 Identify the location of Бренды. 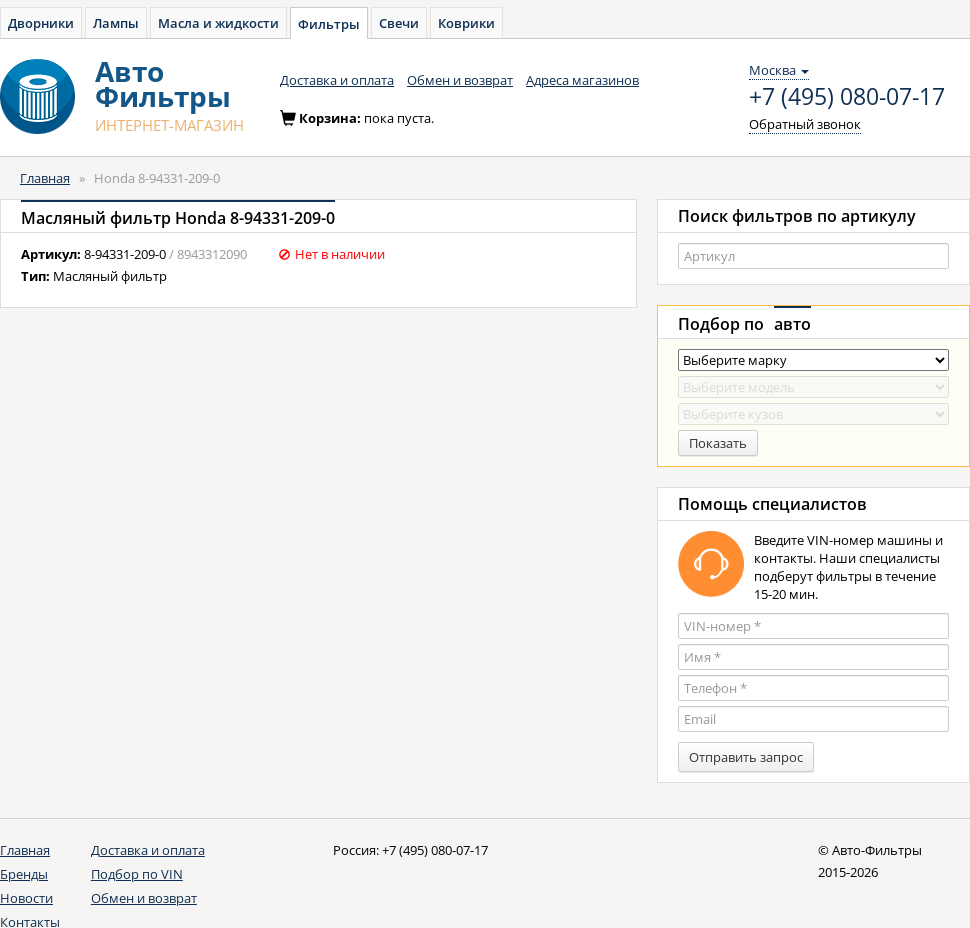
(24, 874).